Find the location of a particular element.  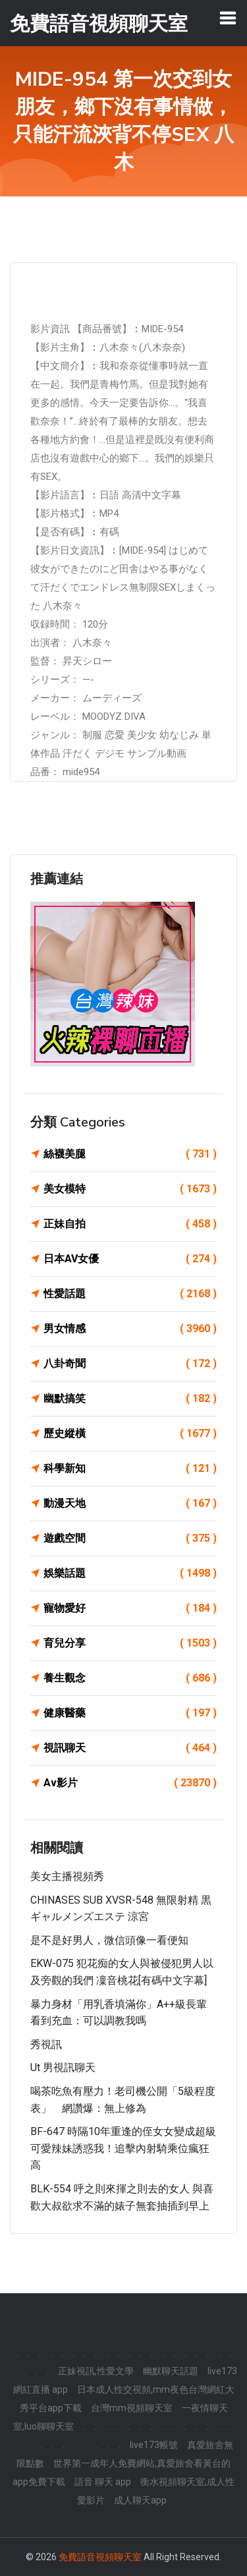

育兒分享 is located at coordinates (130, 1643).